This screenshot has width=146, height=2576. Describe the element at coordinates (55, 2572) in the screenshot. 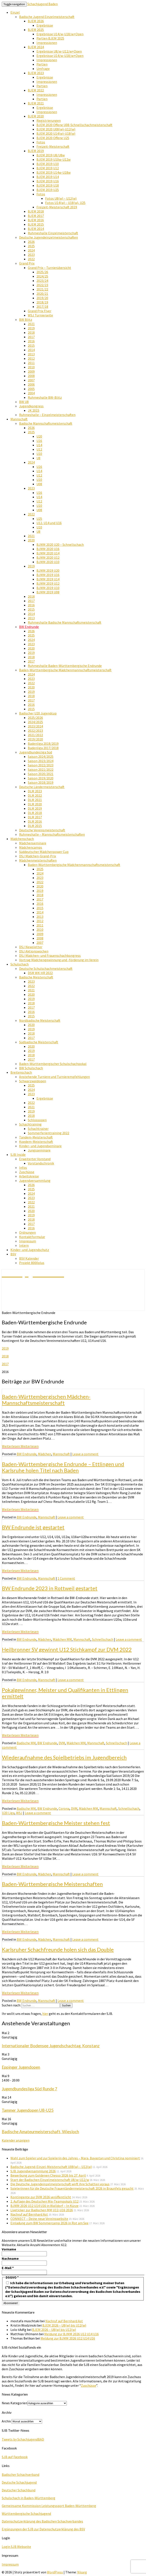

I see `WordPress` at that location.